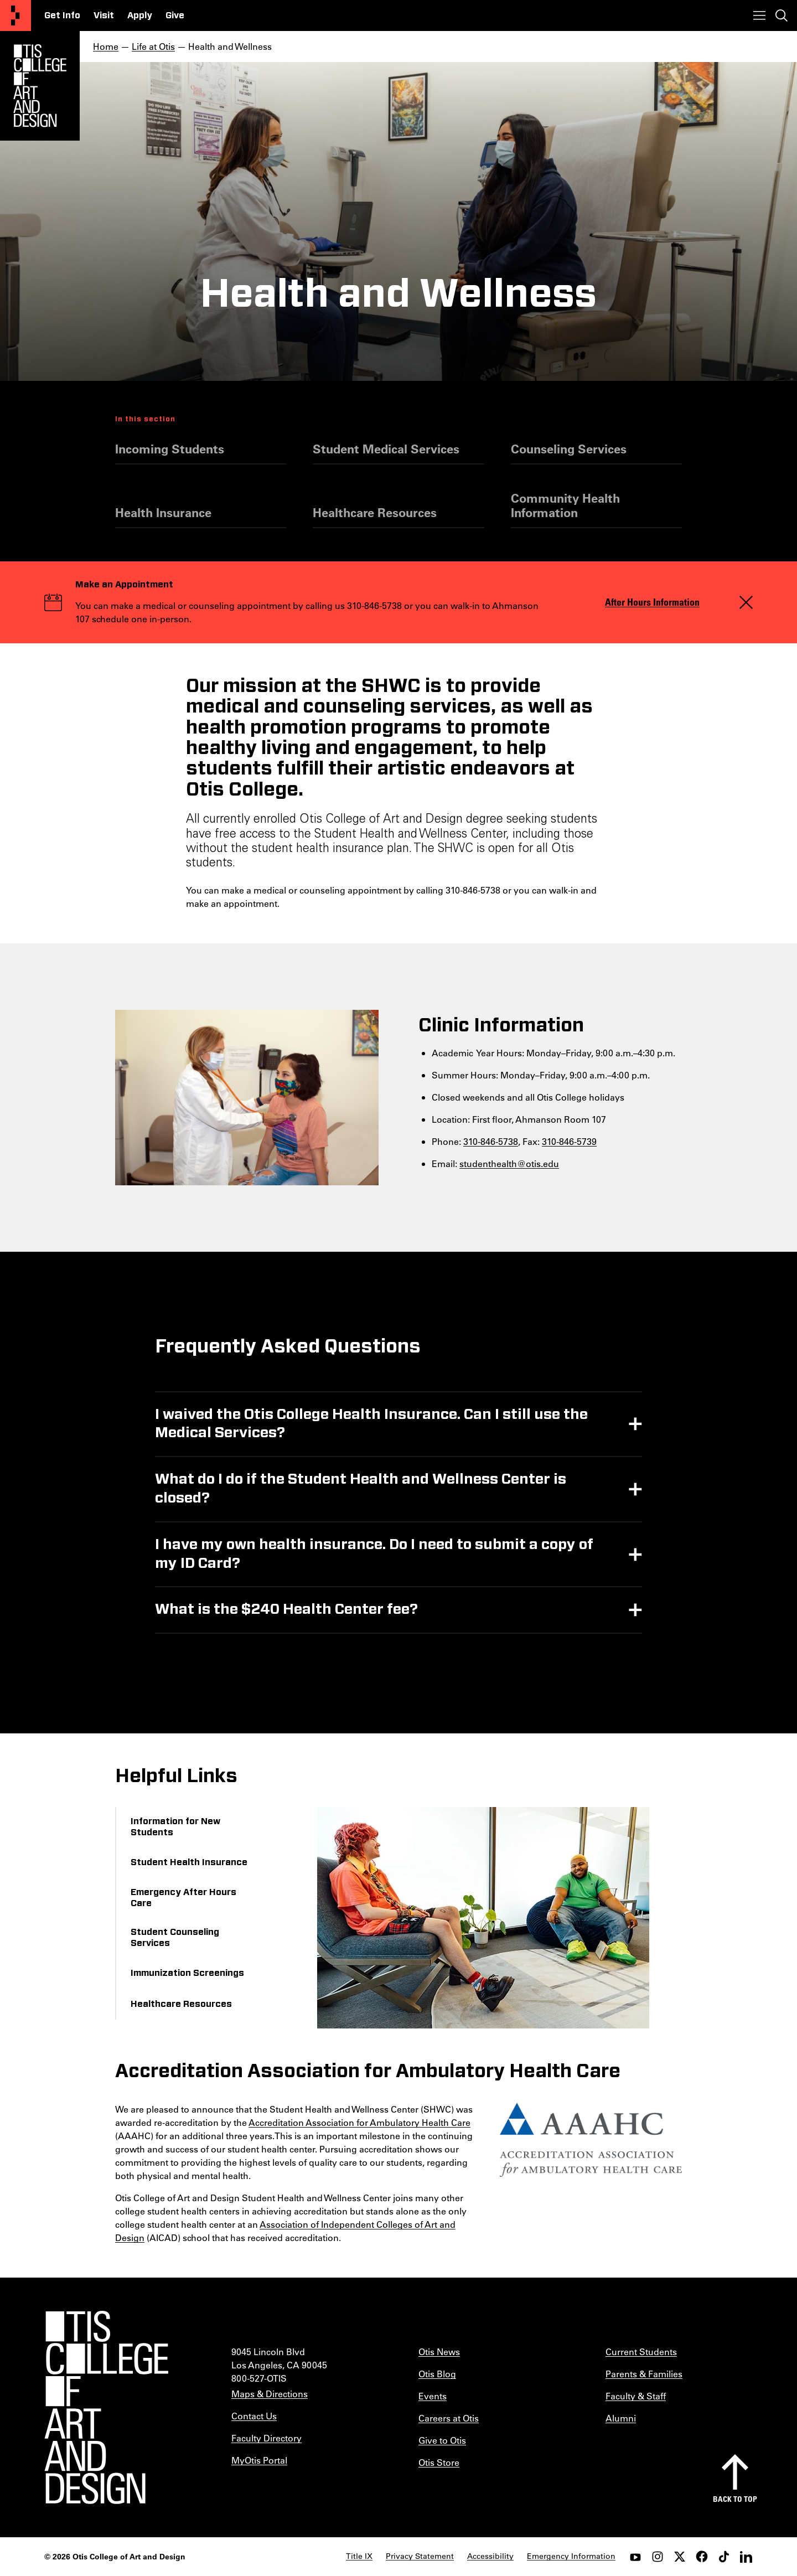 The image size is (797, 2576). I want to click on Accessibility, so click(490, 2556).